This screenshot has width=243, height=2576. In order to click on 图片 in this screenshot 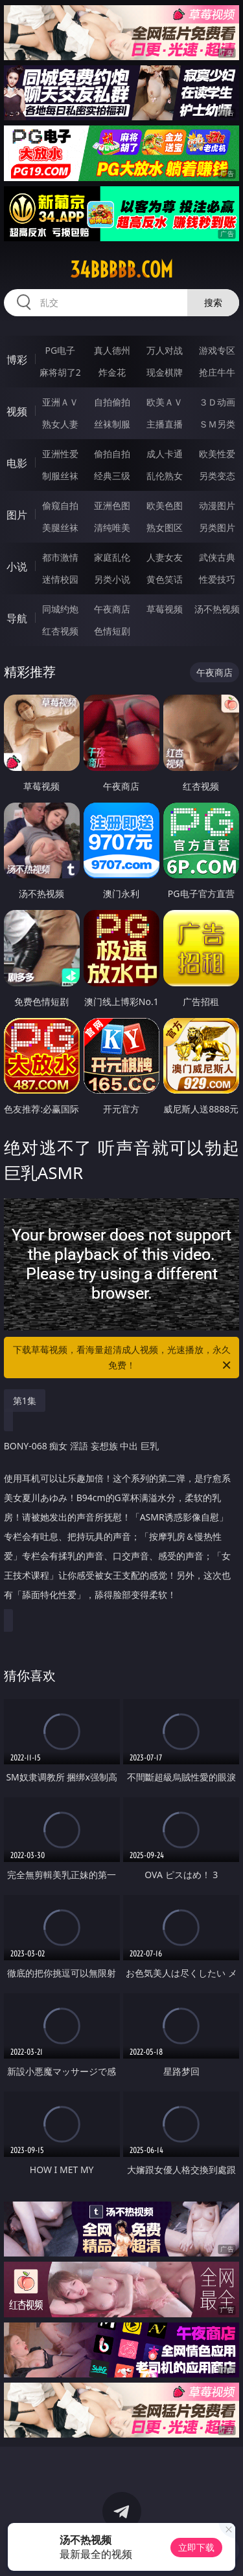, I will do `click(16, 515)`.